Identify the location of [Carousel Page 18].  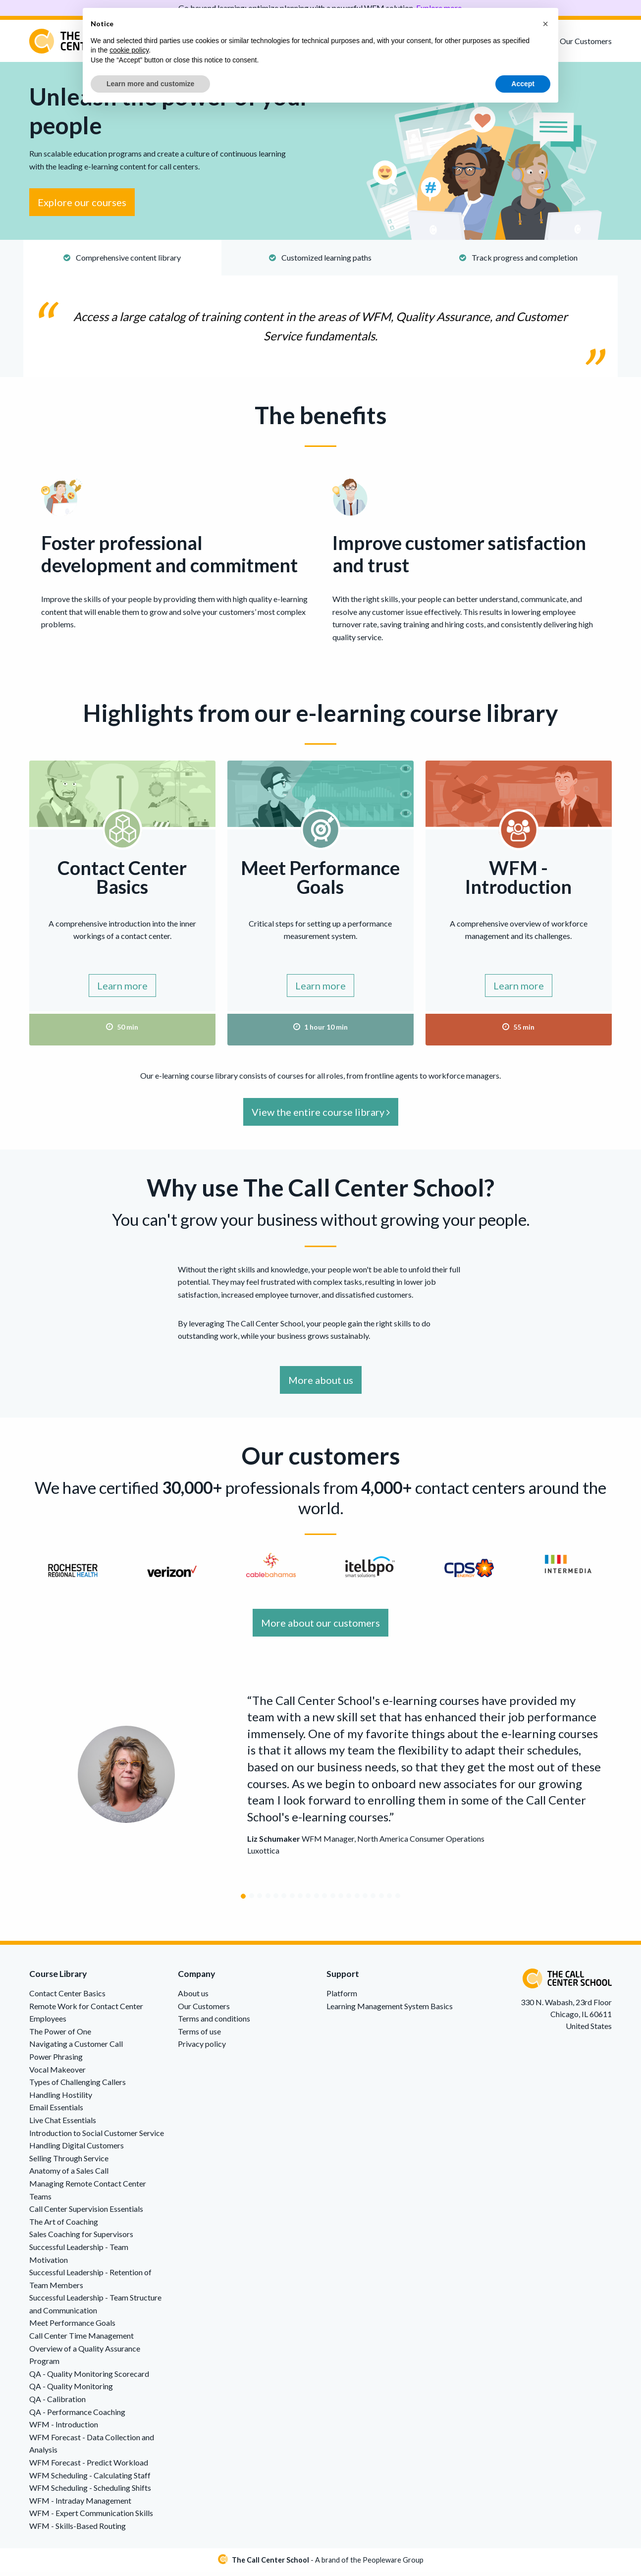
(381, 1899).